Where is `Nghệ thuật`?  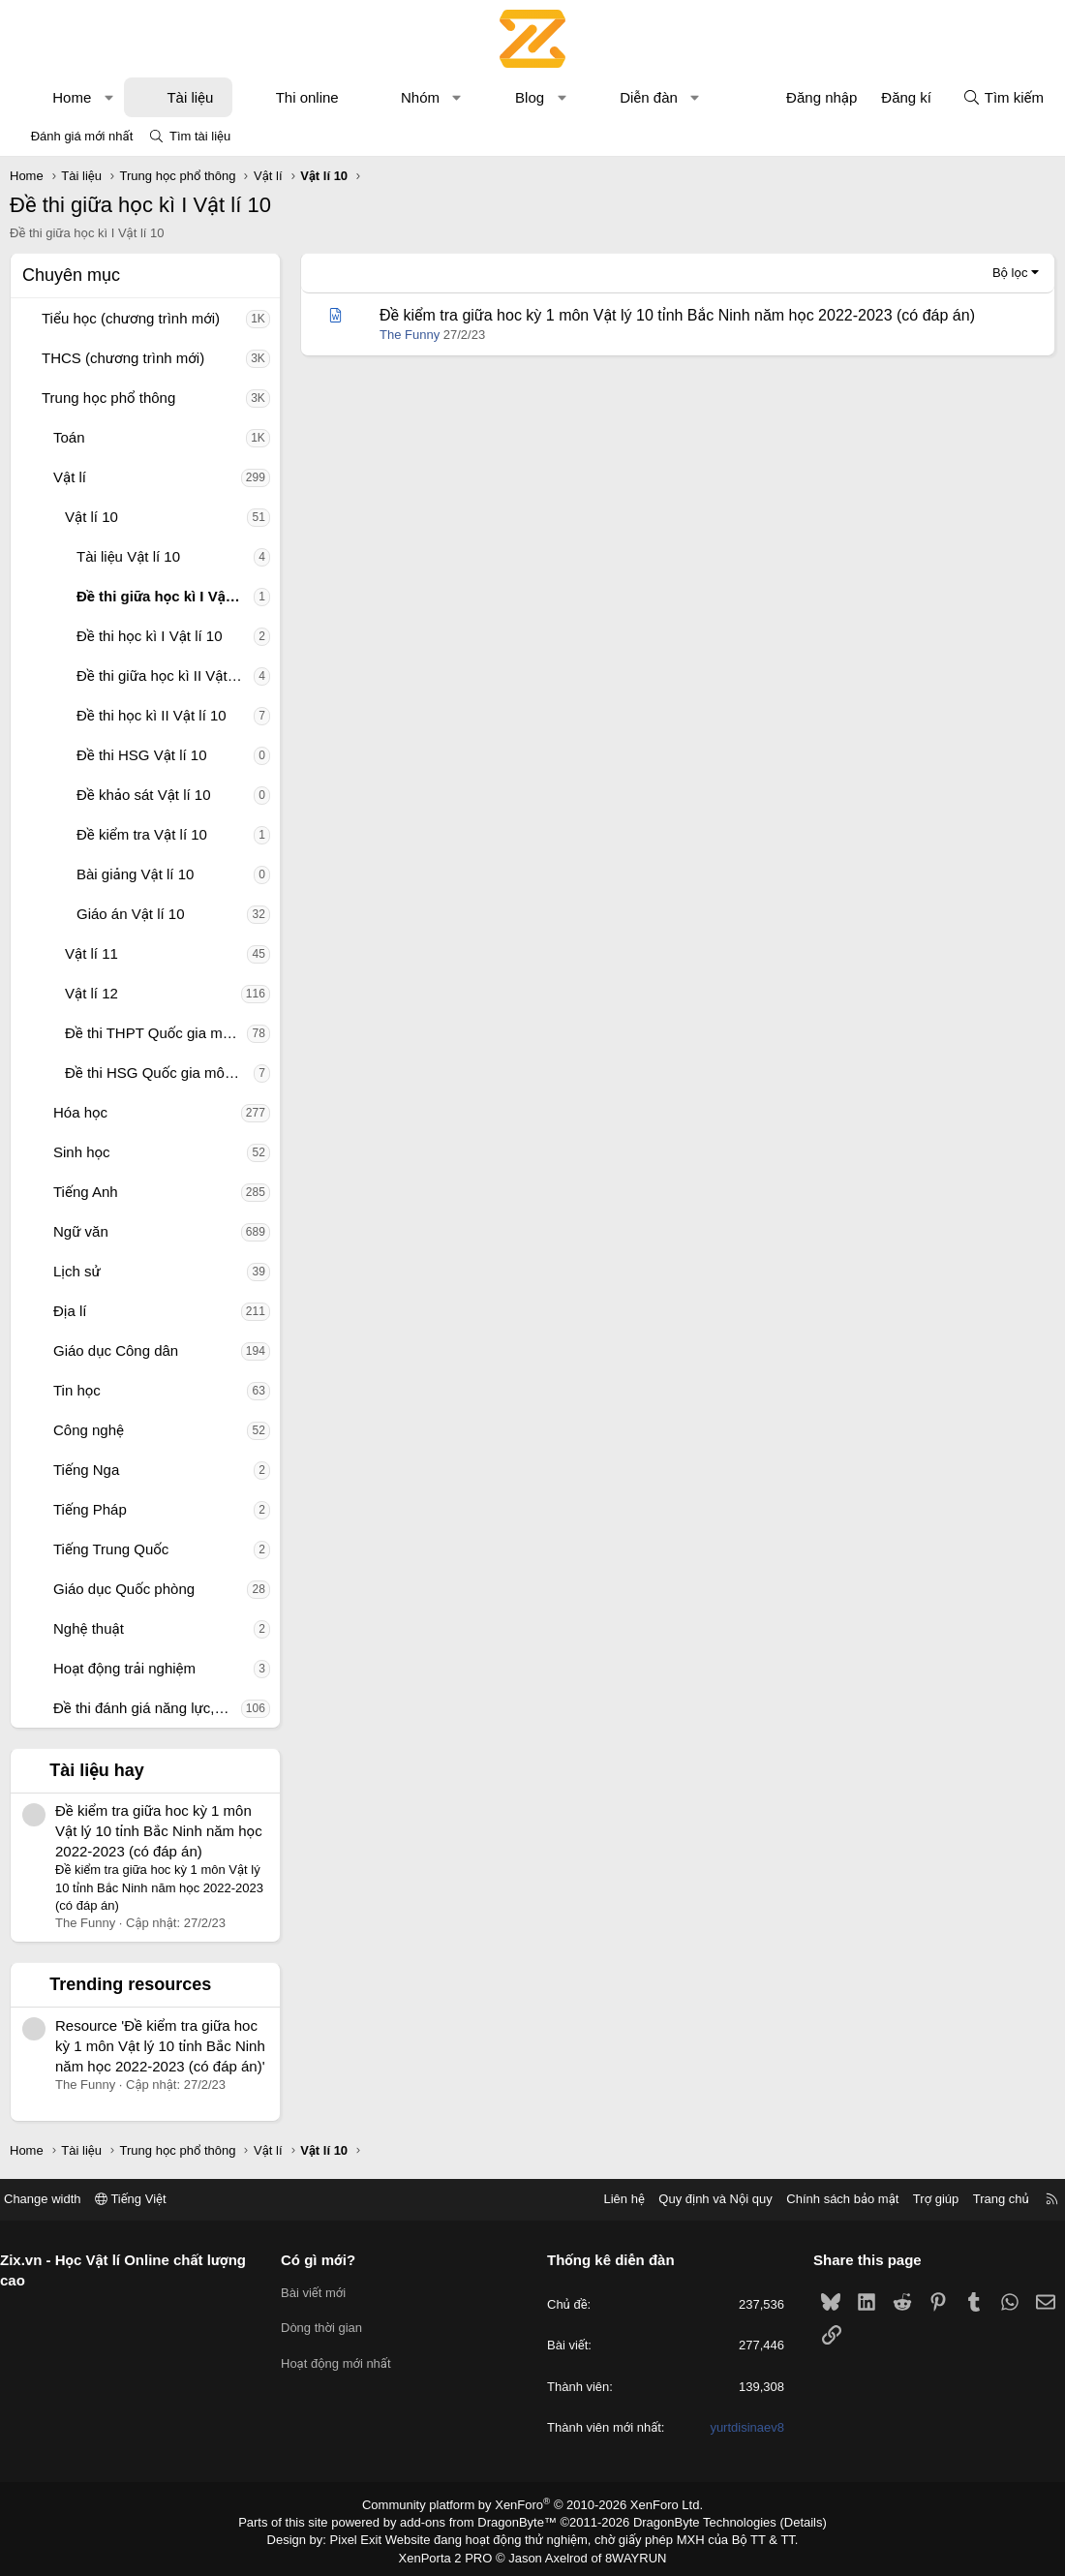
Nghệ thuật is located at coordinates (88, 1628).